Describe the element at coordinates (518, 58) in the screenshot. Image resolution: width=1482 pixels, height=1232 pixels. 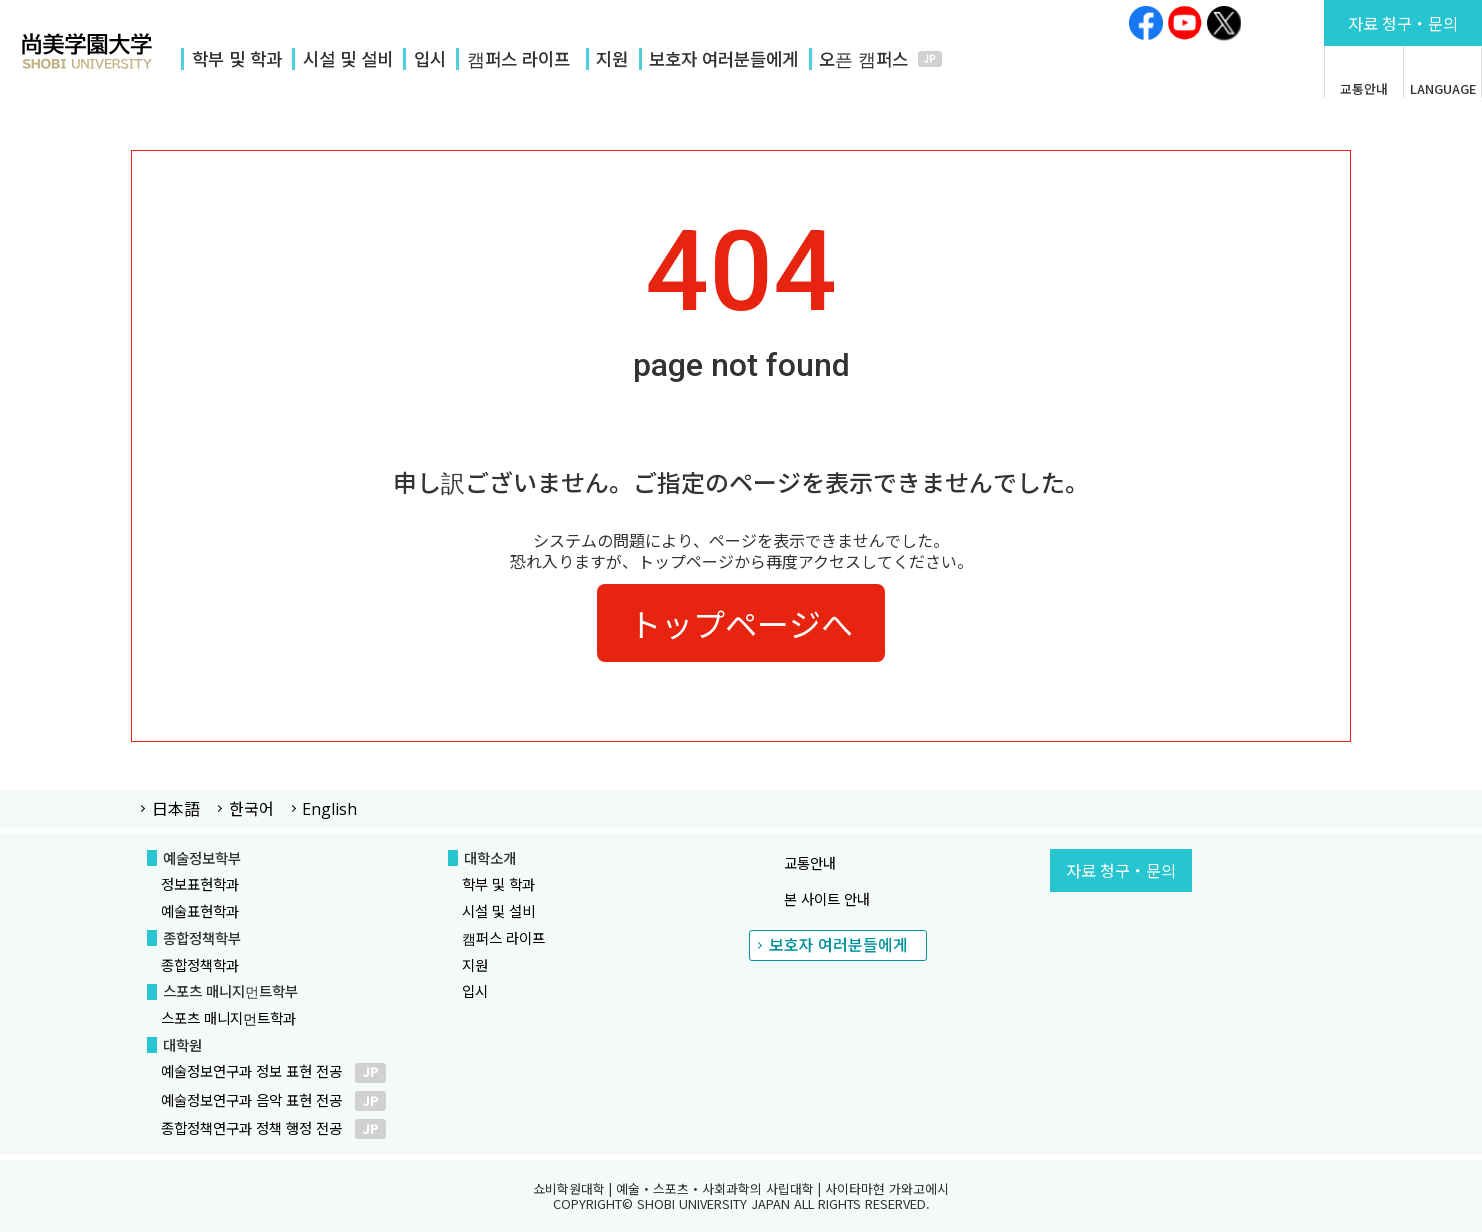
I see `캠퍼스 라이프` at that location.